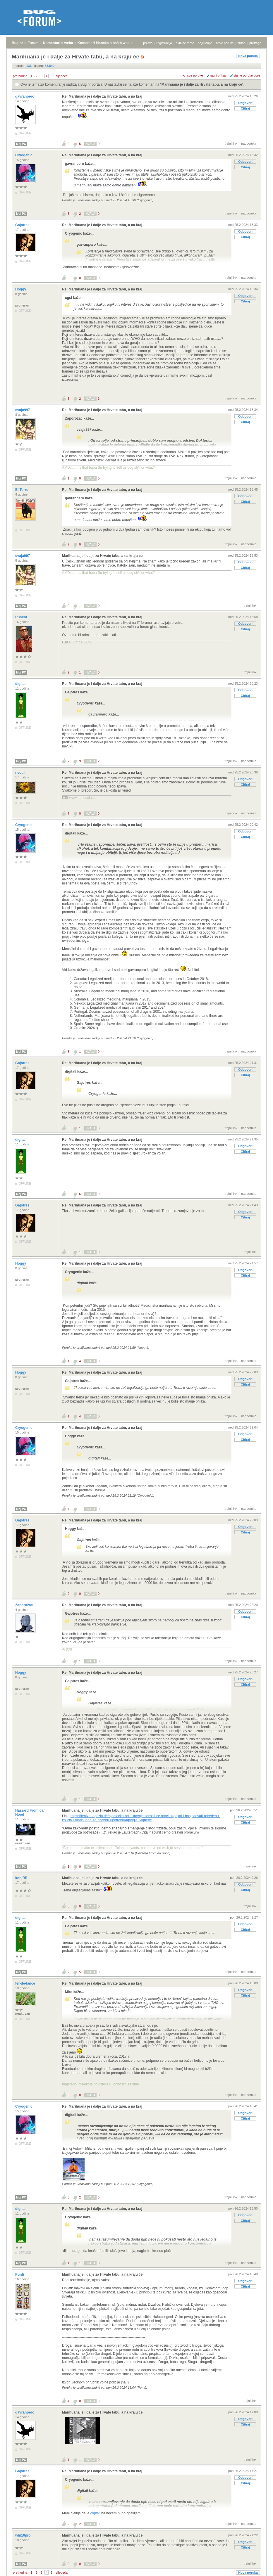  Describe the element at coordinates (242, 43) in the screenshot. I see `autori` at that location.